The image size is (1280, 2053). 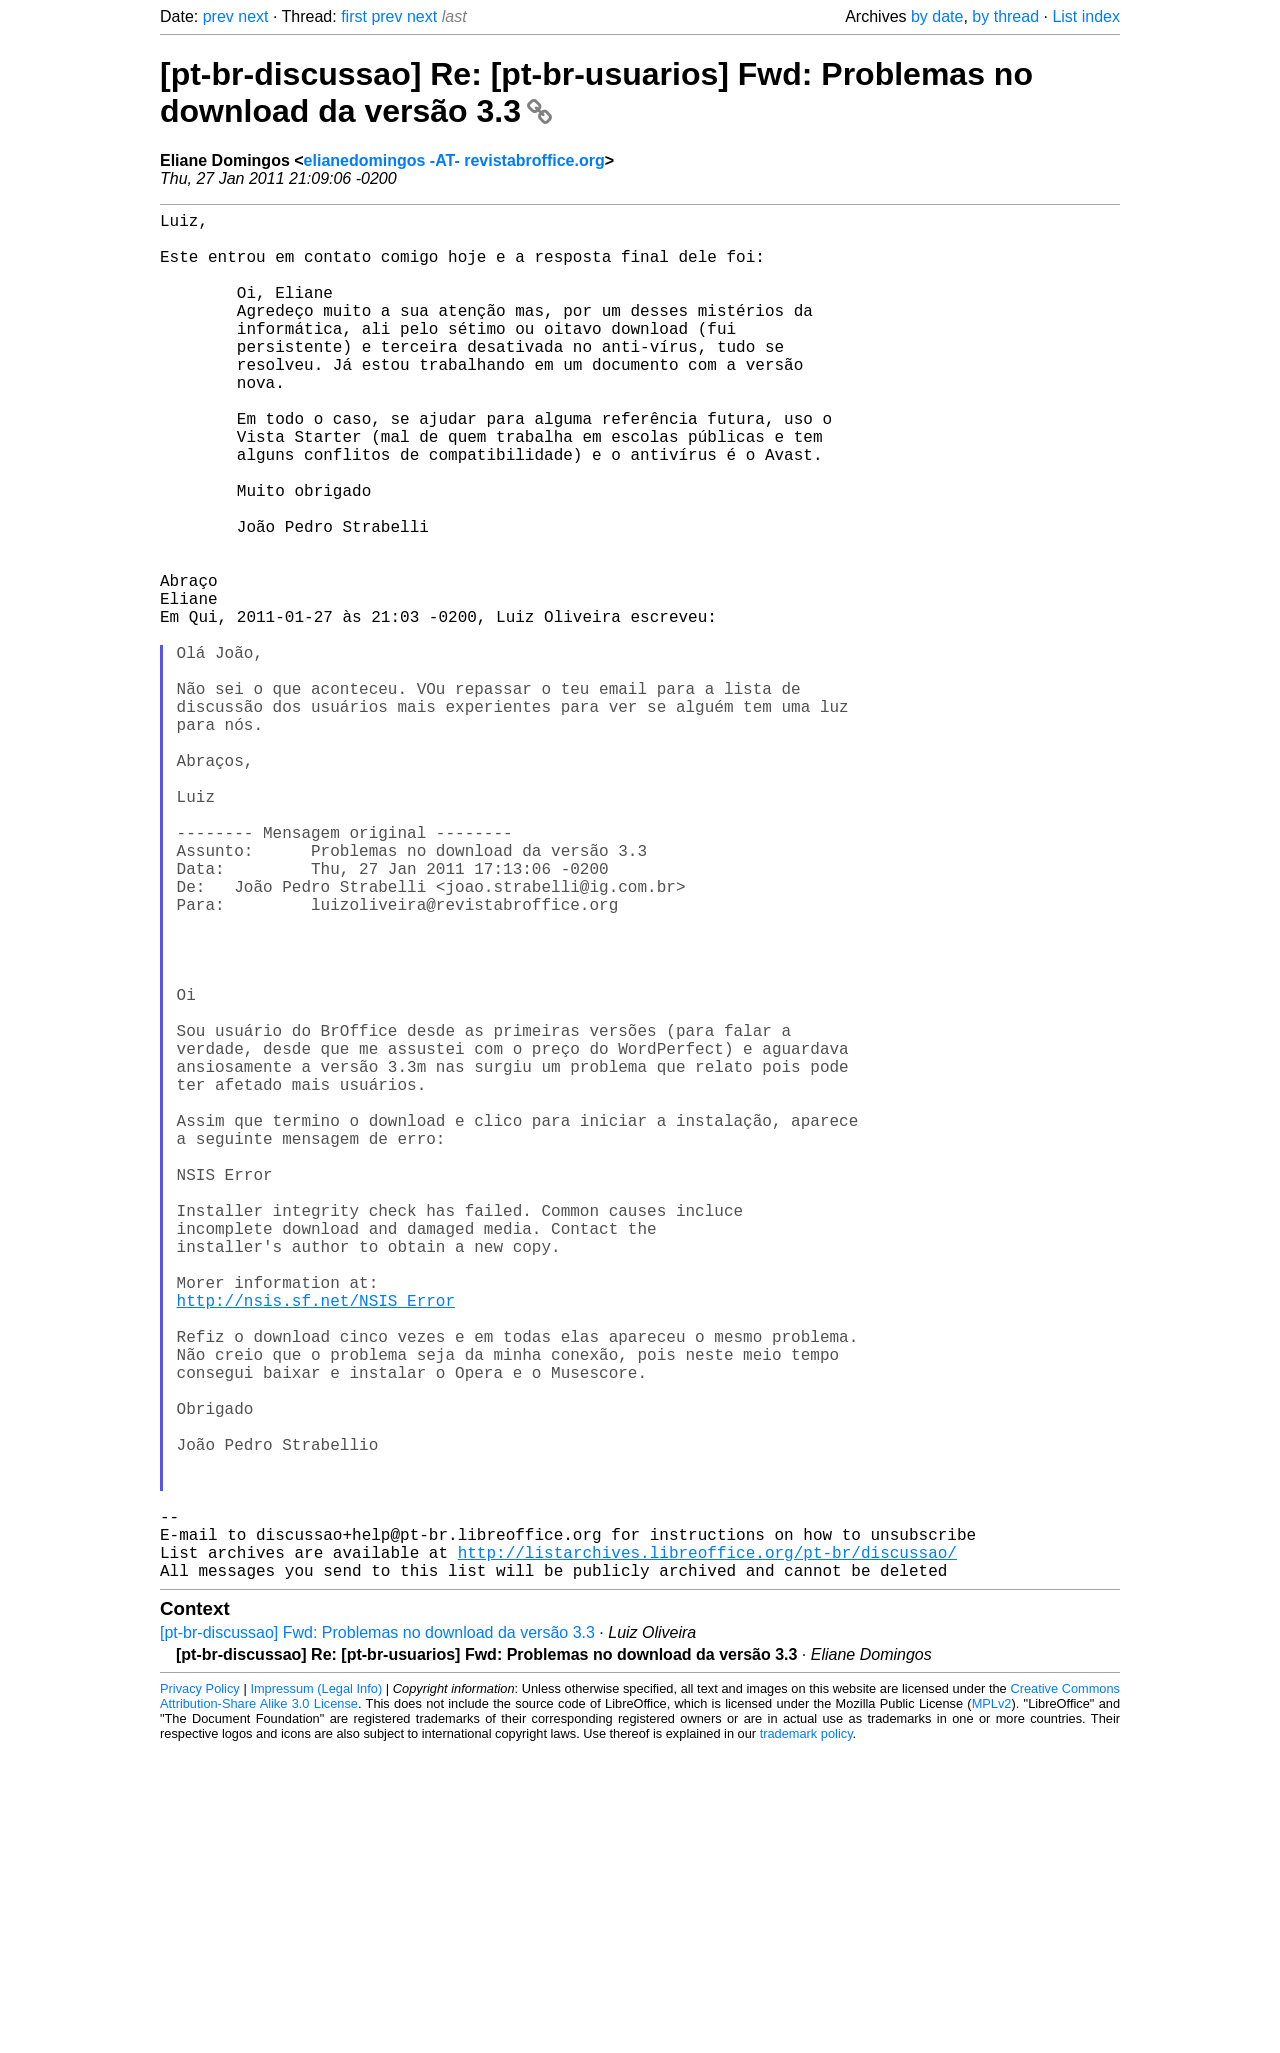 What do you see at coordinates (253, 16) in the screenshot?
I see `next` at bounding box center [253, 16].